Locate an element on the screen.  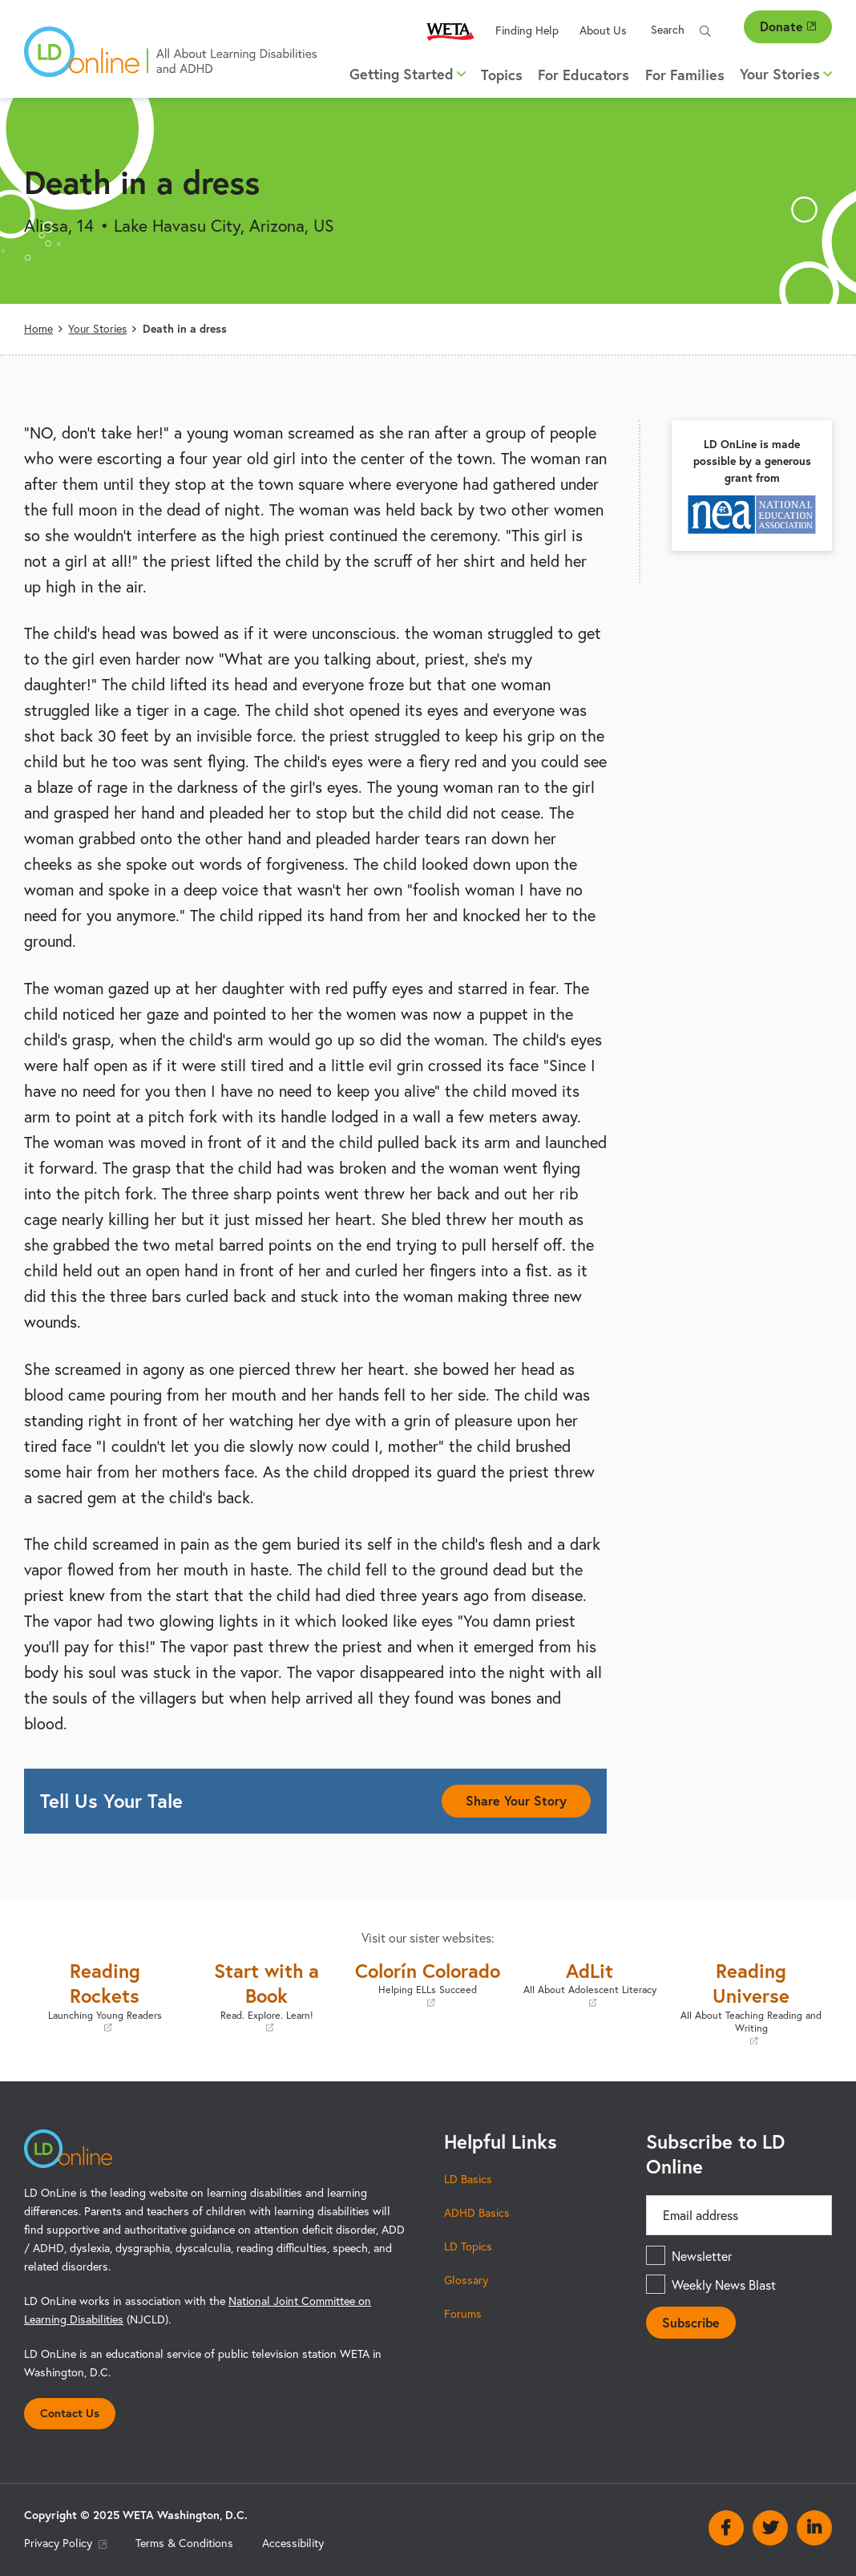
WETA is located at coordinates (450, 31).